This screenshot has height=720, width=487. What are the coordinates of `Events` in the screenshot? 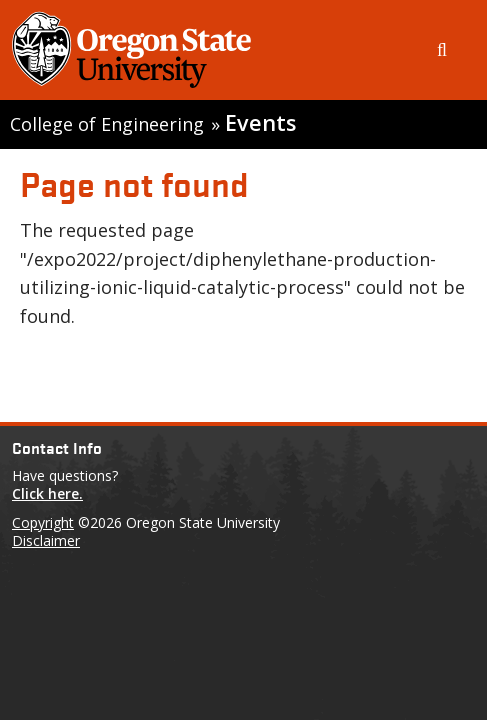 It's located at (260, 122).